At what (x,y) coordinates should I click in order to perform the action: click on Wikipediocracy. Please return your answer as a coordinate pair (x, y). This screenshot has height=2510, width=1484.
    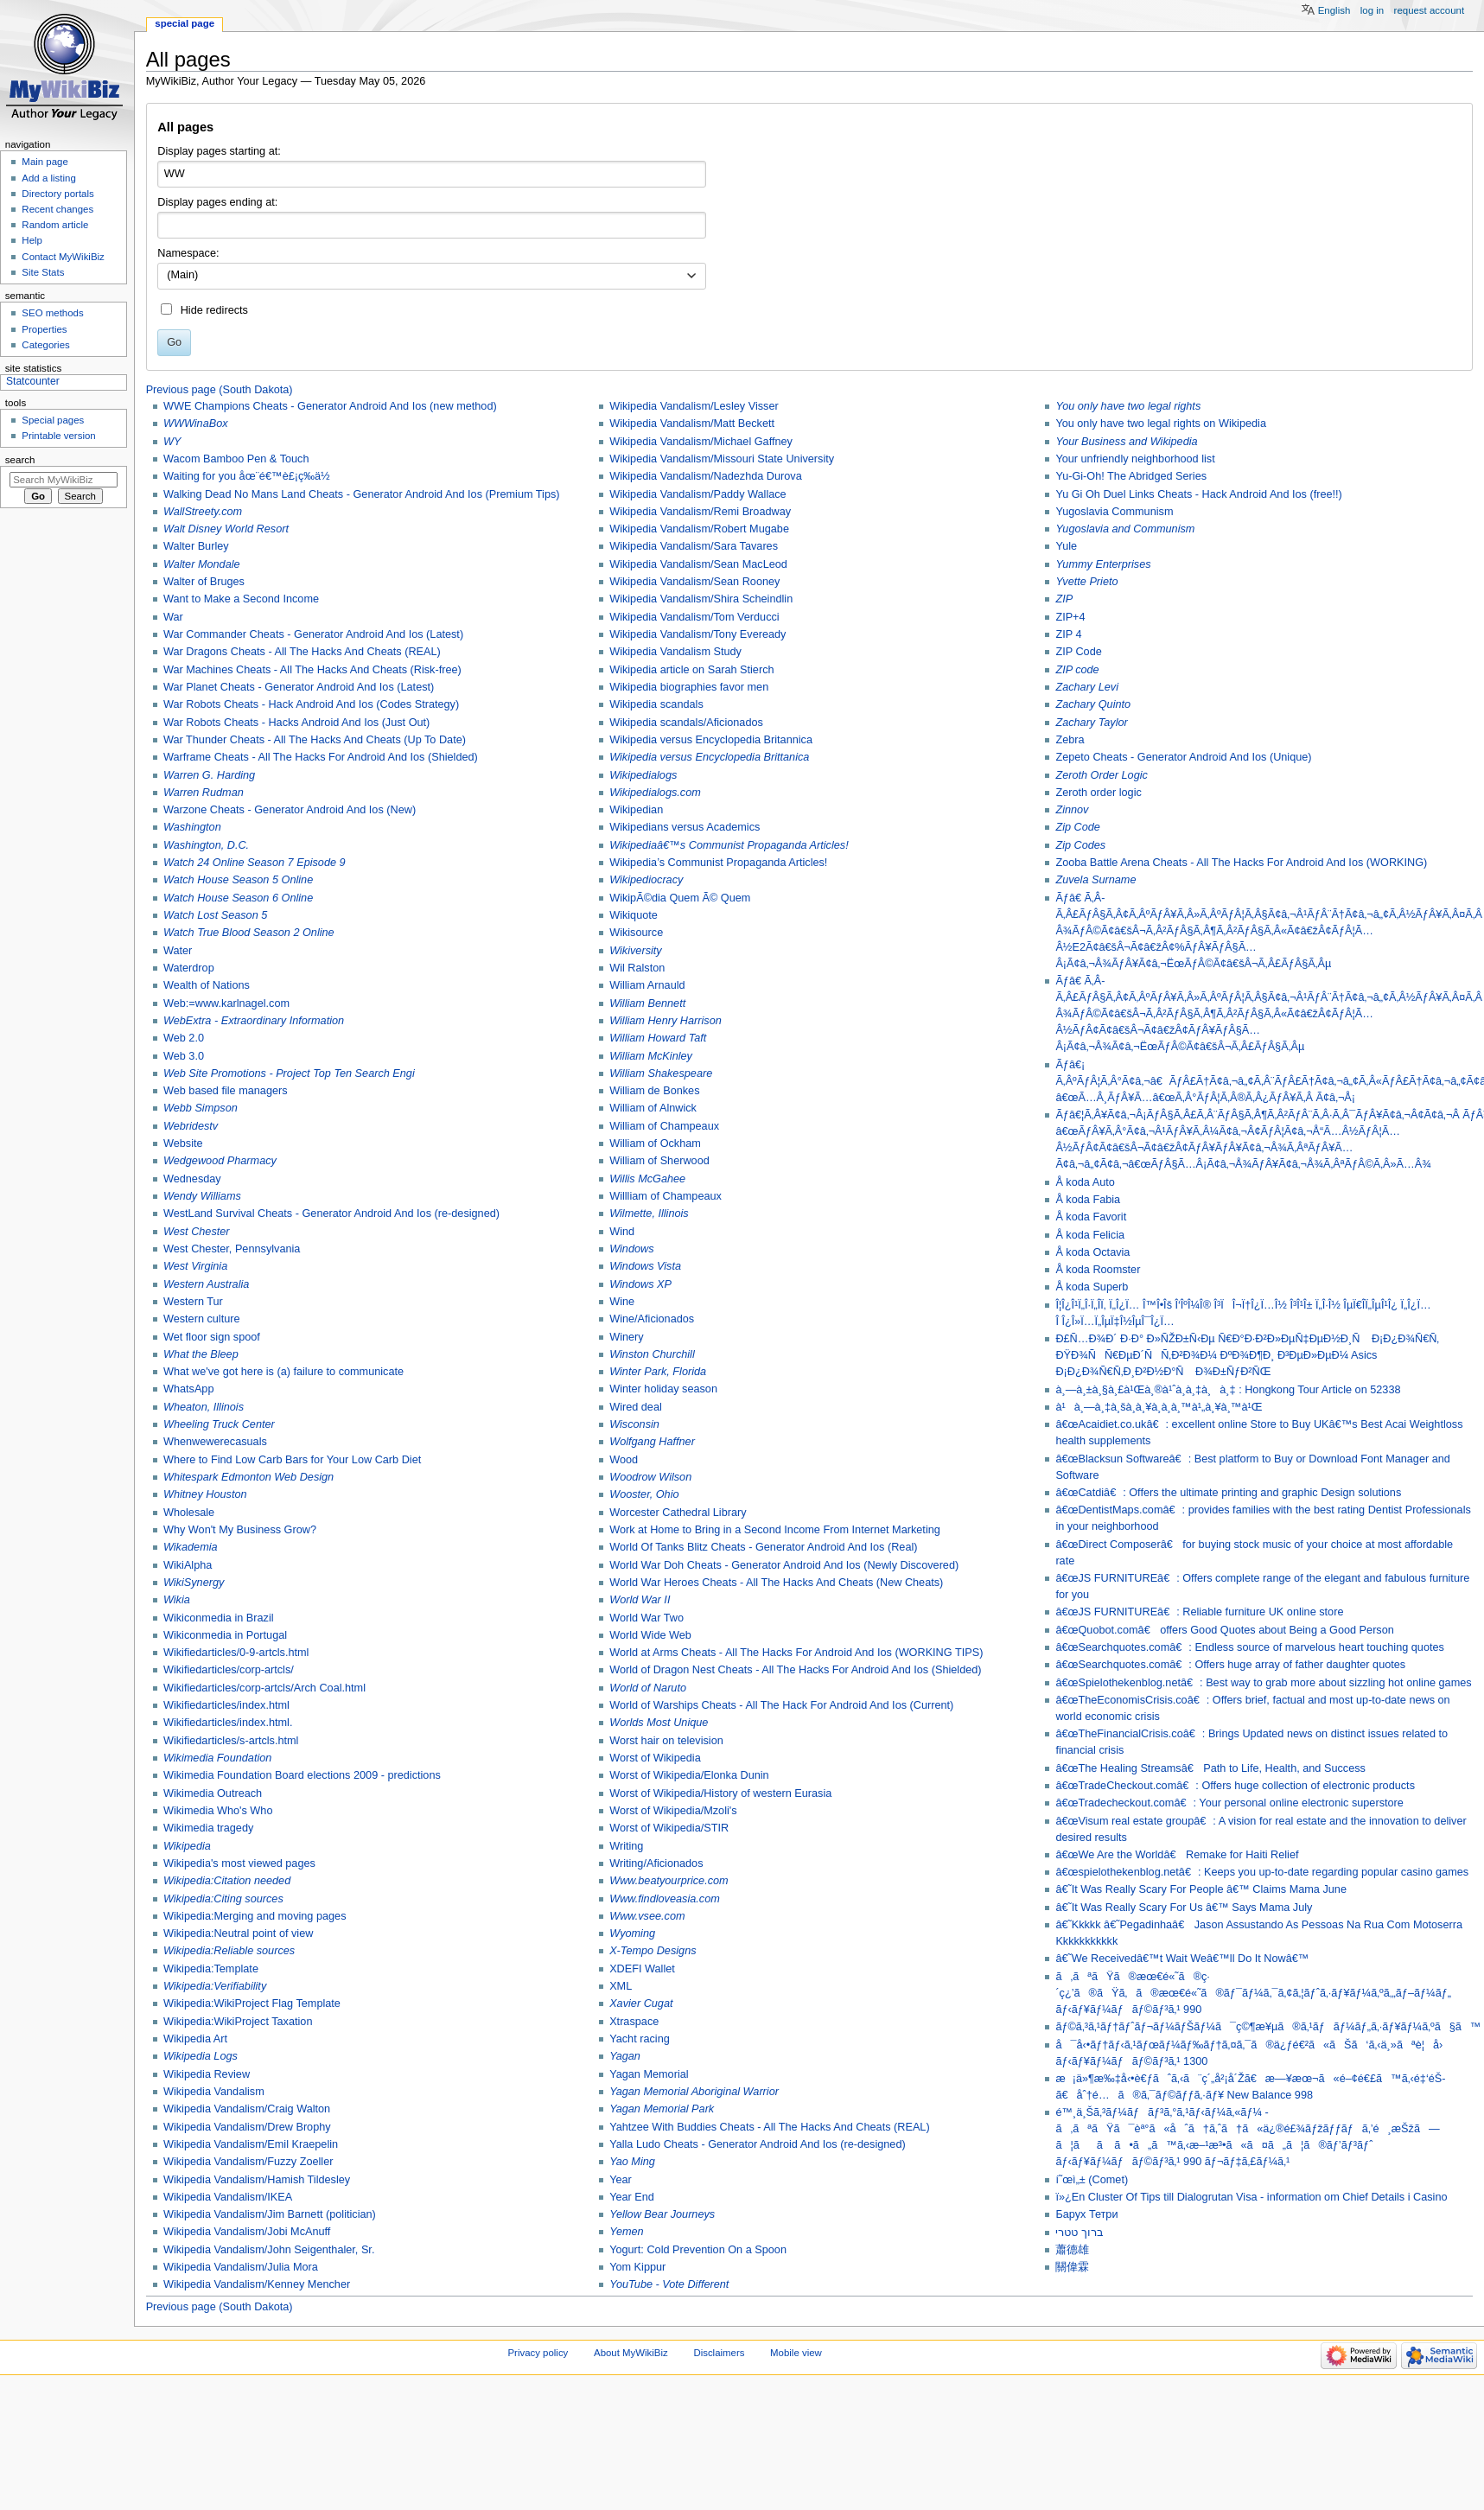
    Looking at the image, I should click on (646, 880).